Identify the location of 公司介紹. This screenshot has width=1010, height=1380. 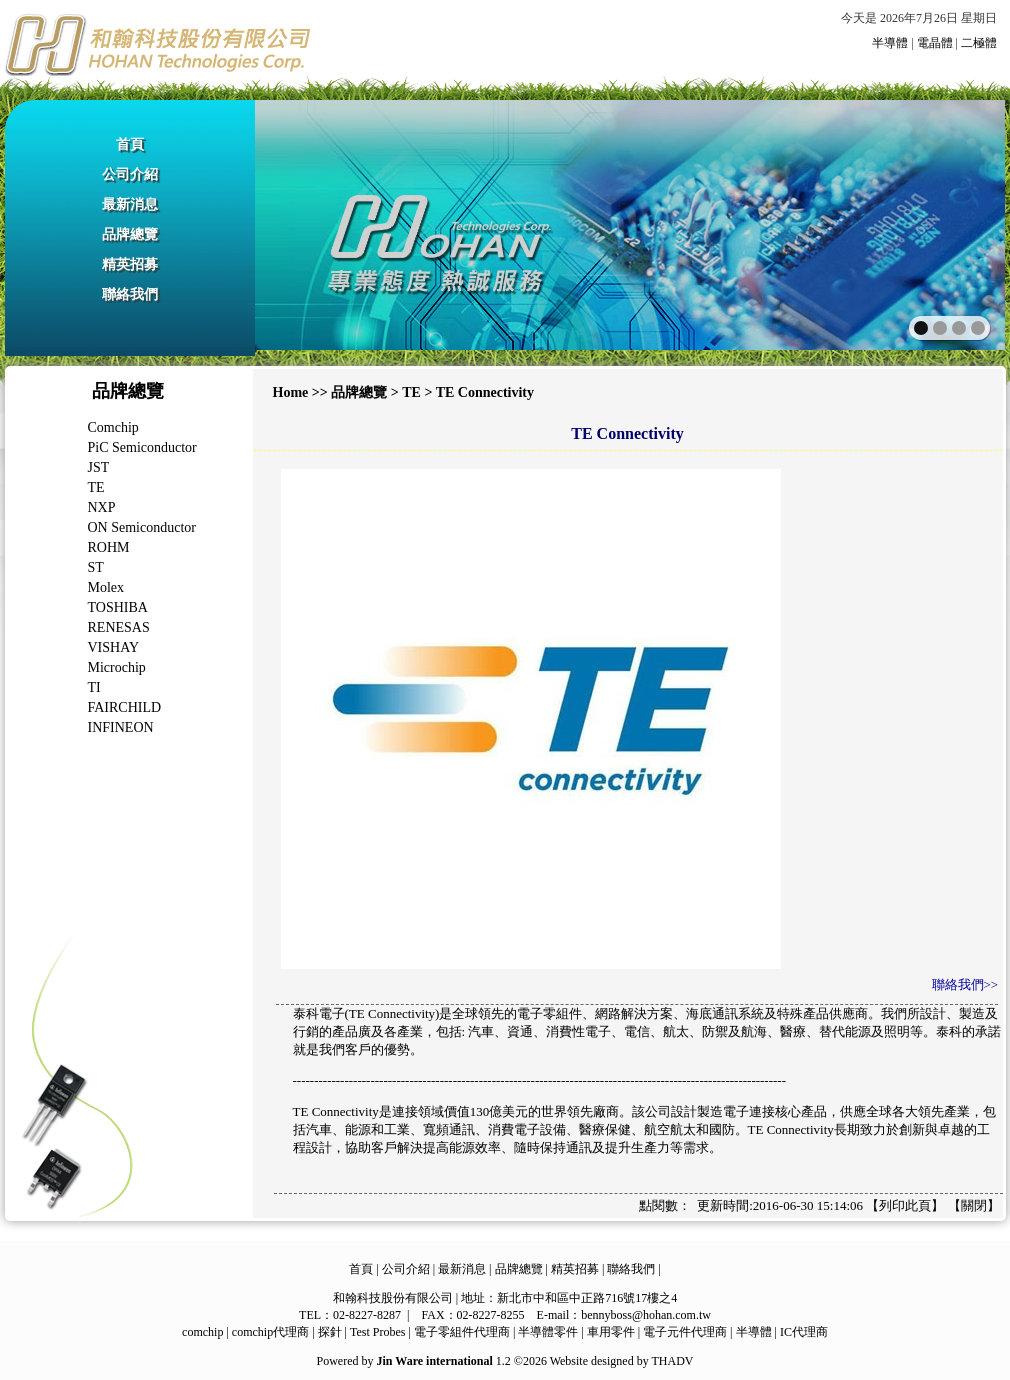
(130, 174).